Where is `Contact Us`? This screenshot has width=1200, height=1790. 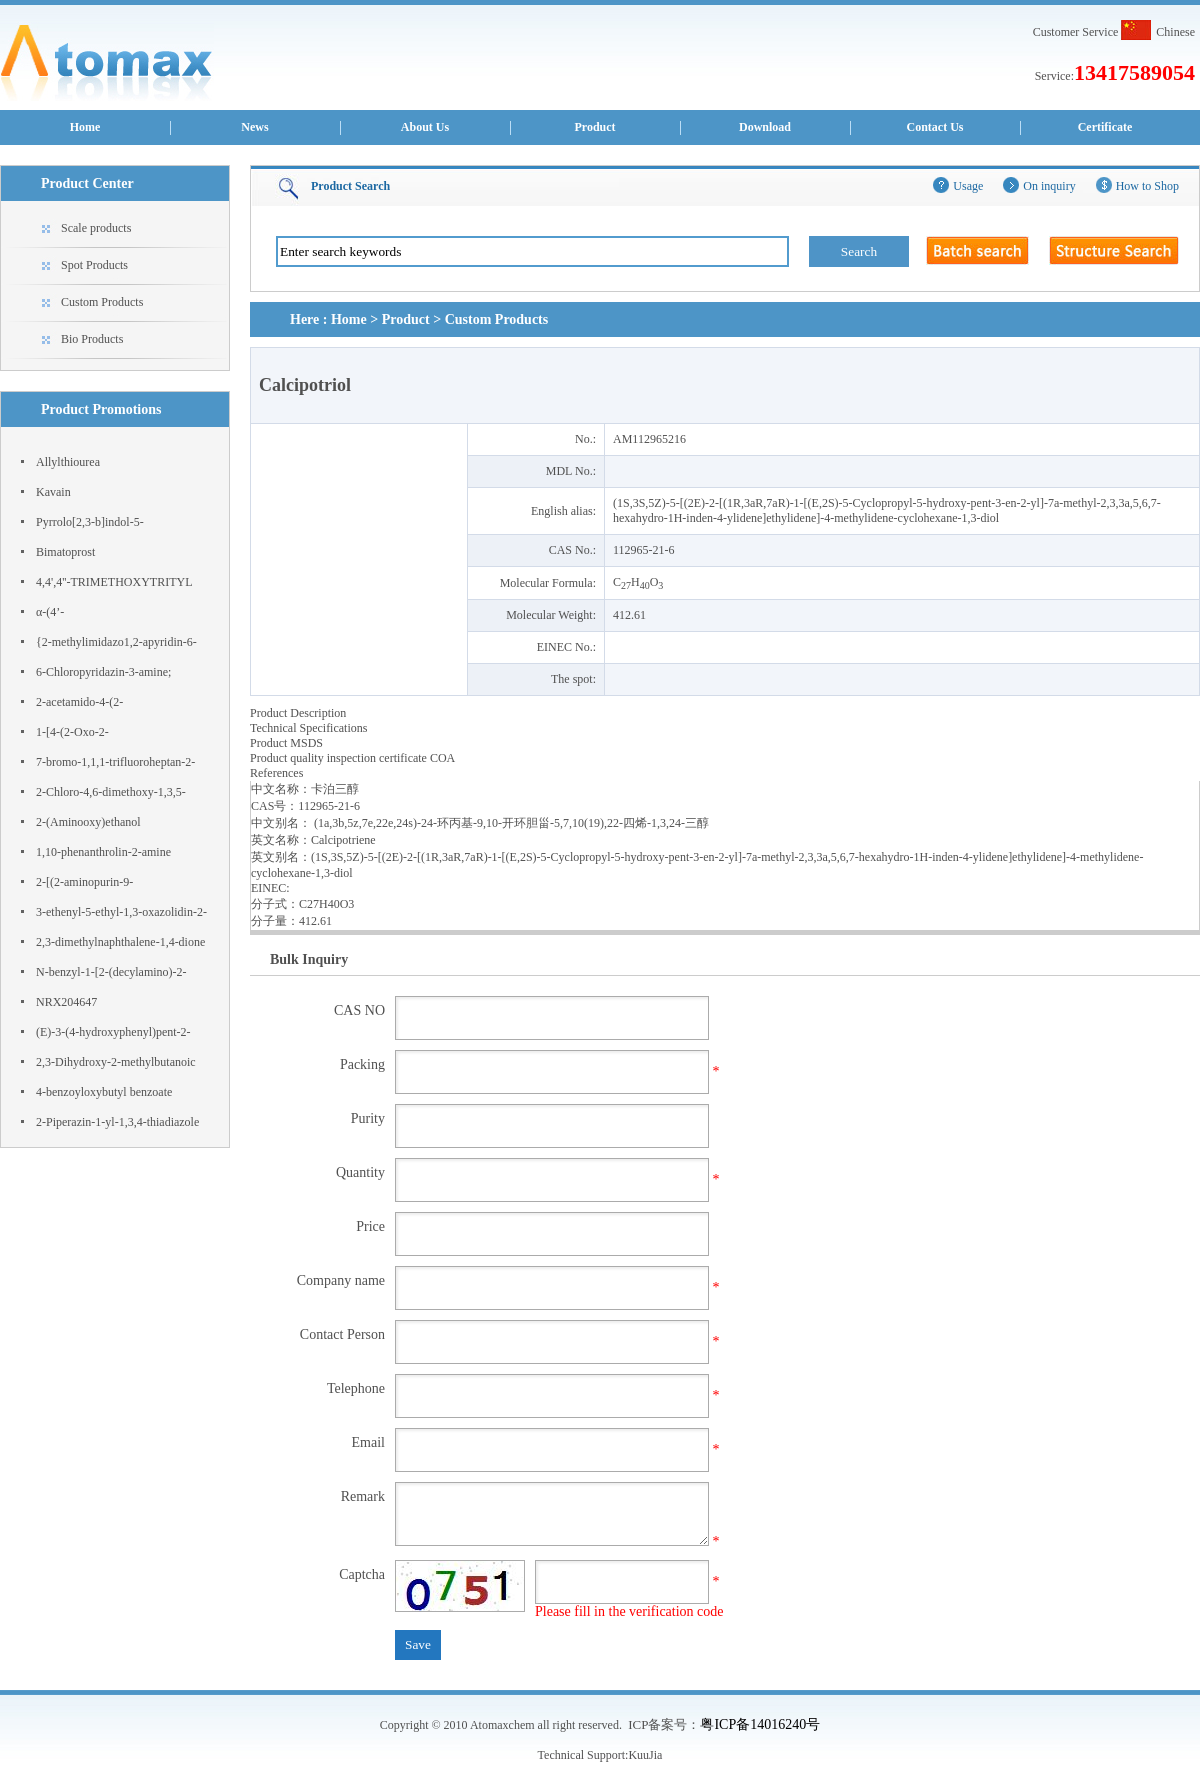
Contact Us is located at coordinates (935, 127).